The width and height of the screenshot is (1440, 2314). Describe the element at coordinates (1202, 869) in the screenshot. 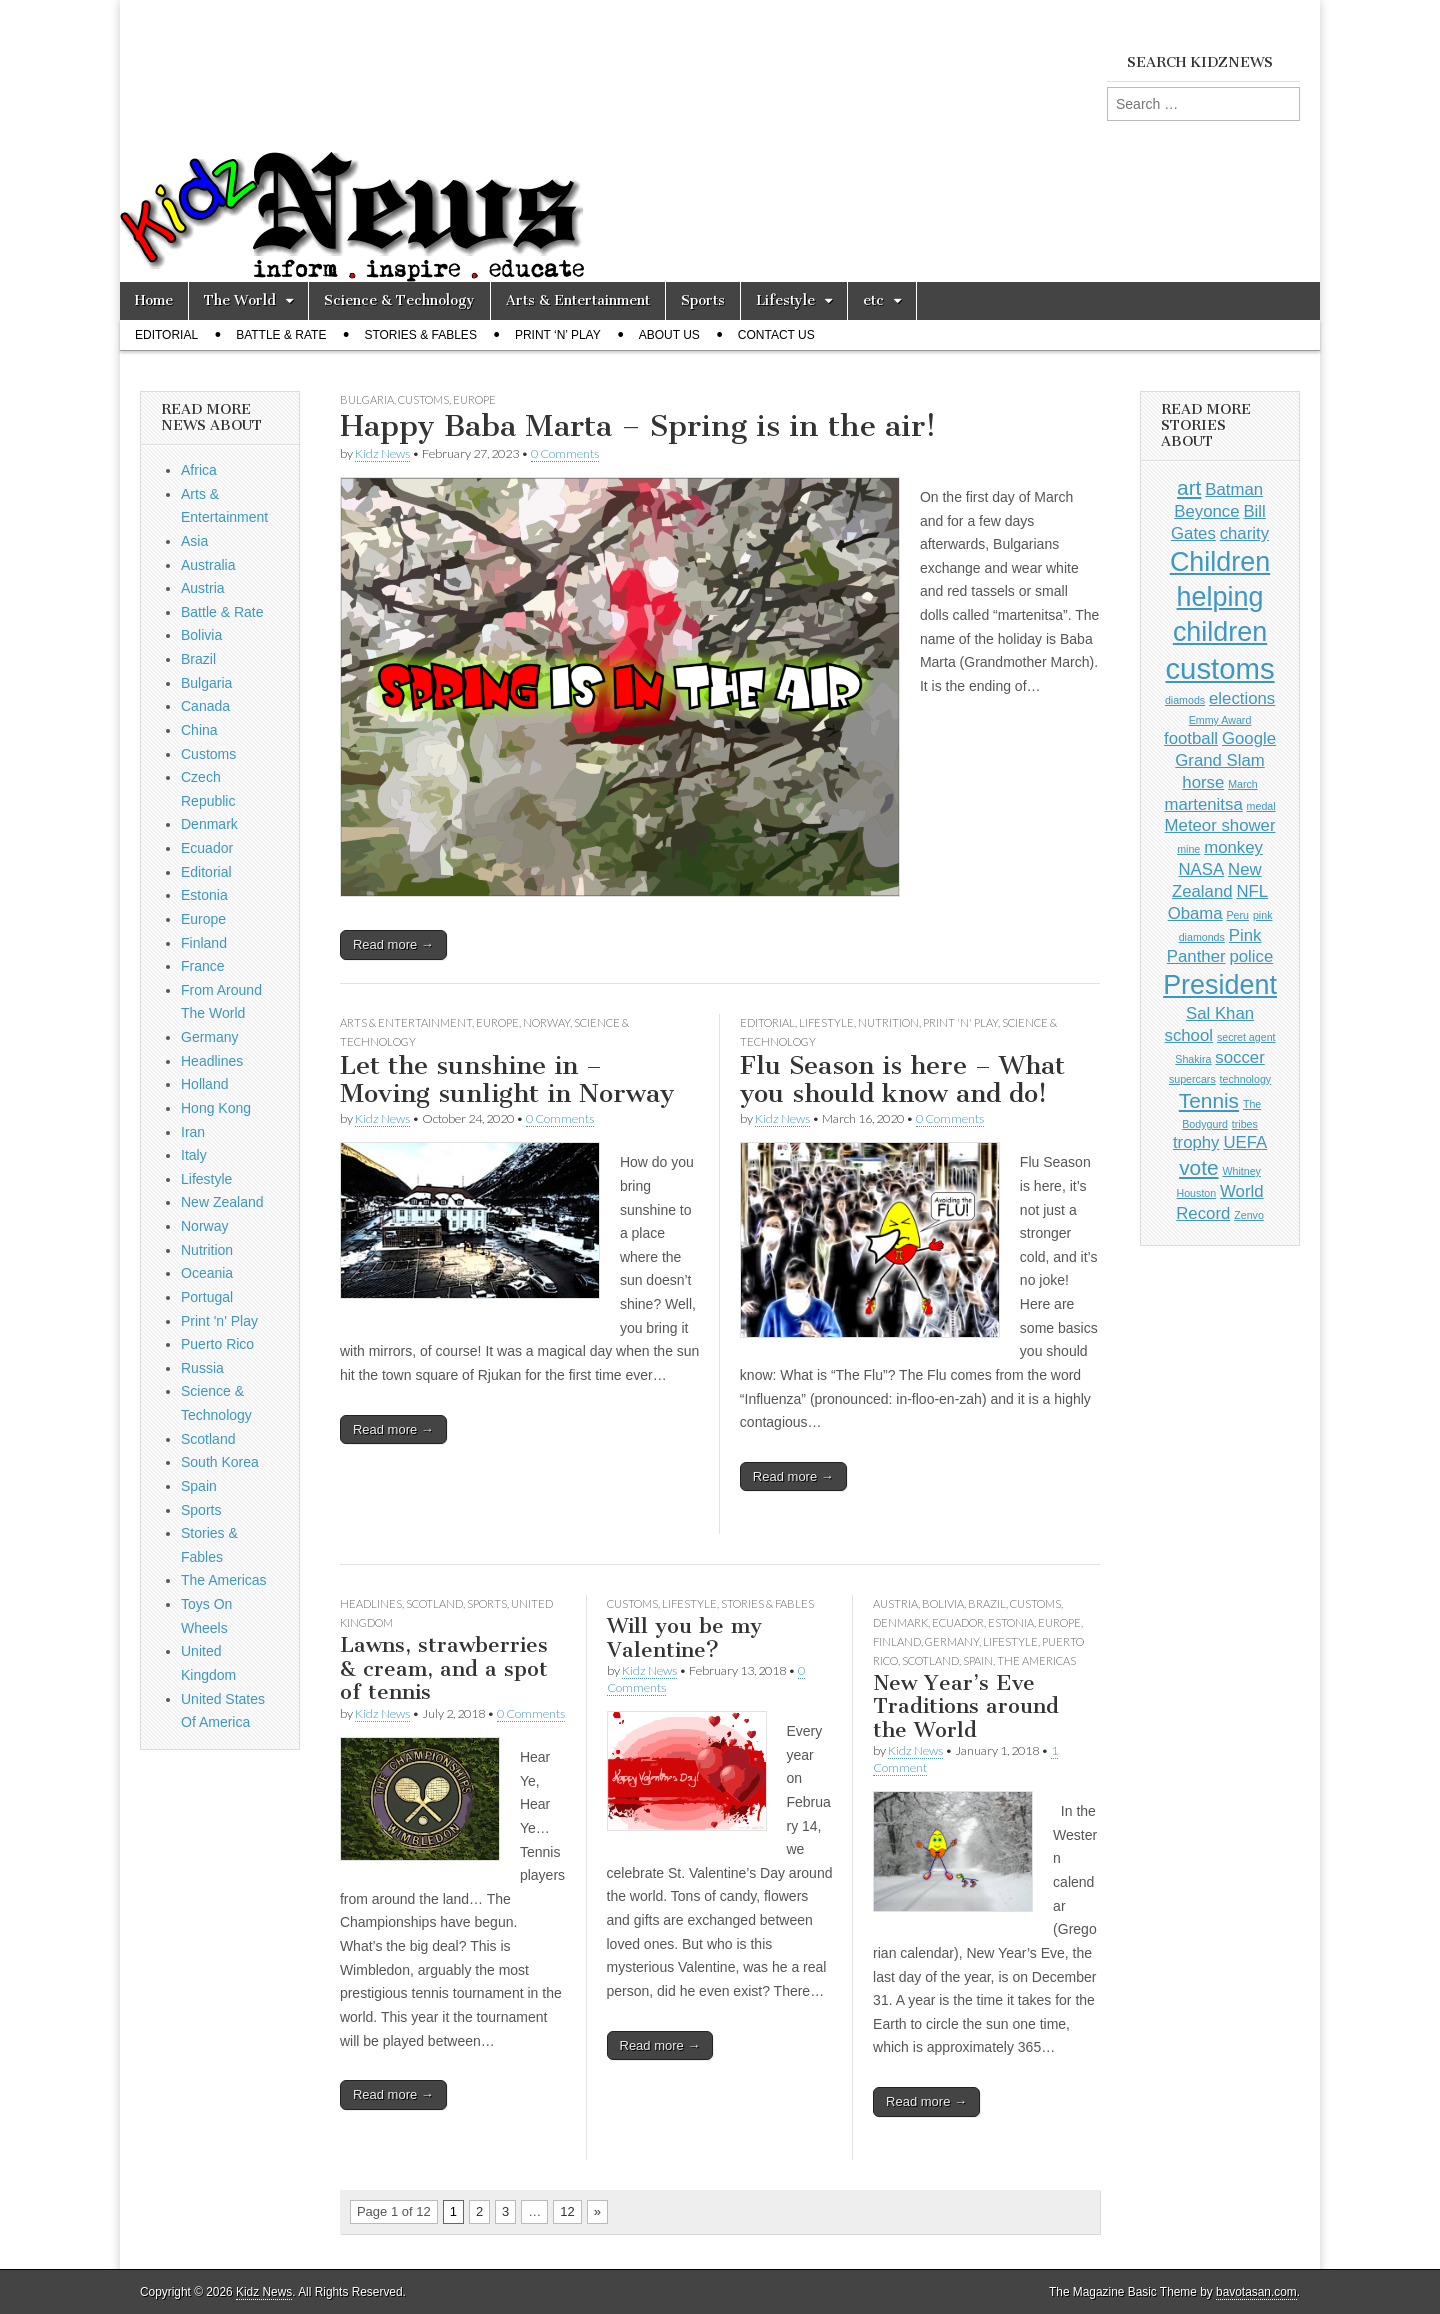

I see `NASA [NASA (2 items)]` at that location.